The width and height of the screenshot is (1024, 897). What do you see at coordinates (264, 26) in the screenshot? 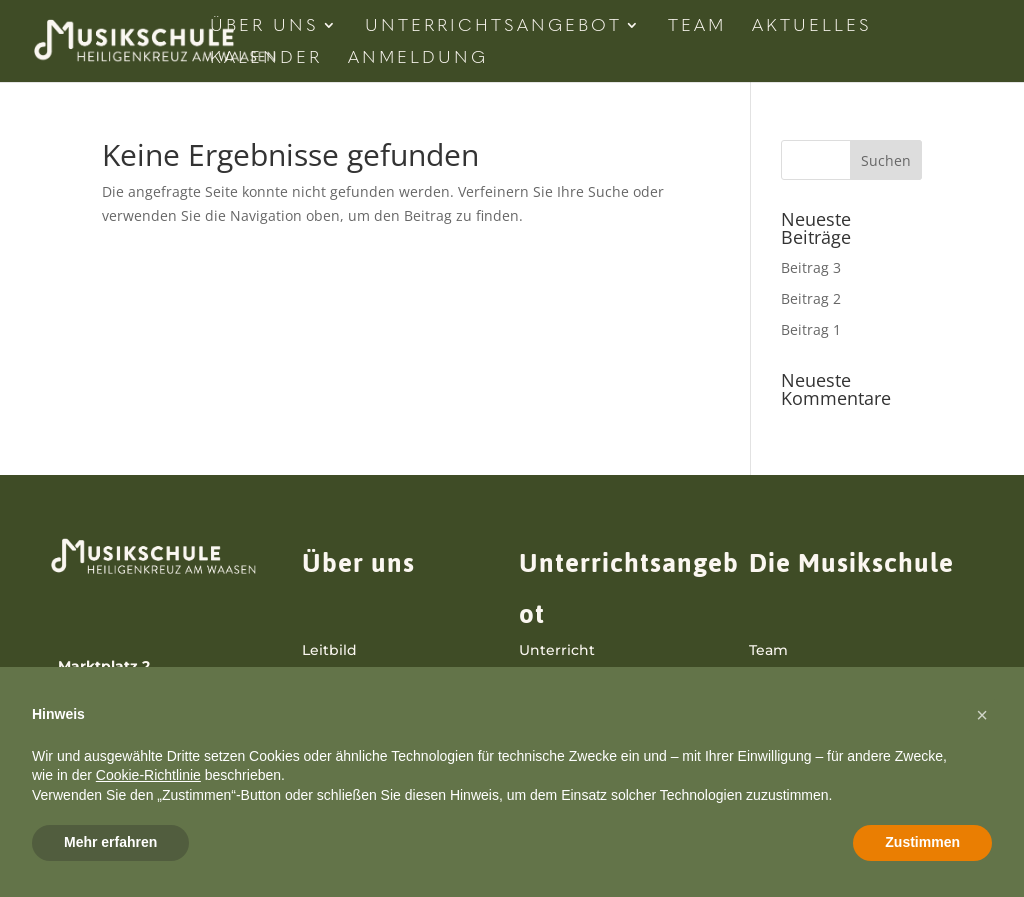
I see `Über Uns` at bounding box center [264, 26].